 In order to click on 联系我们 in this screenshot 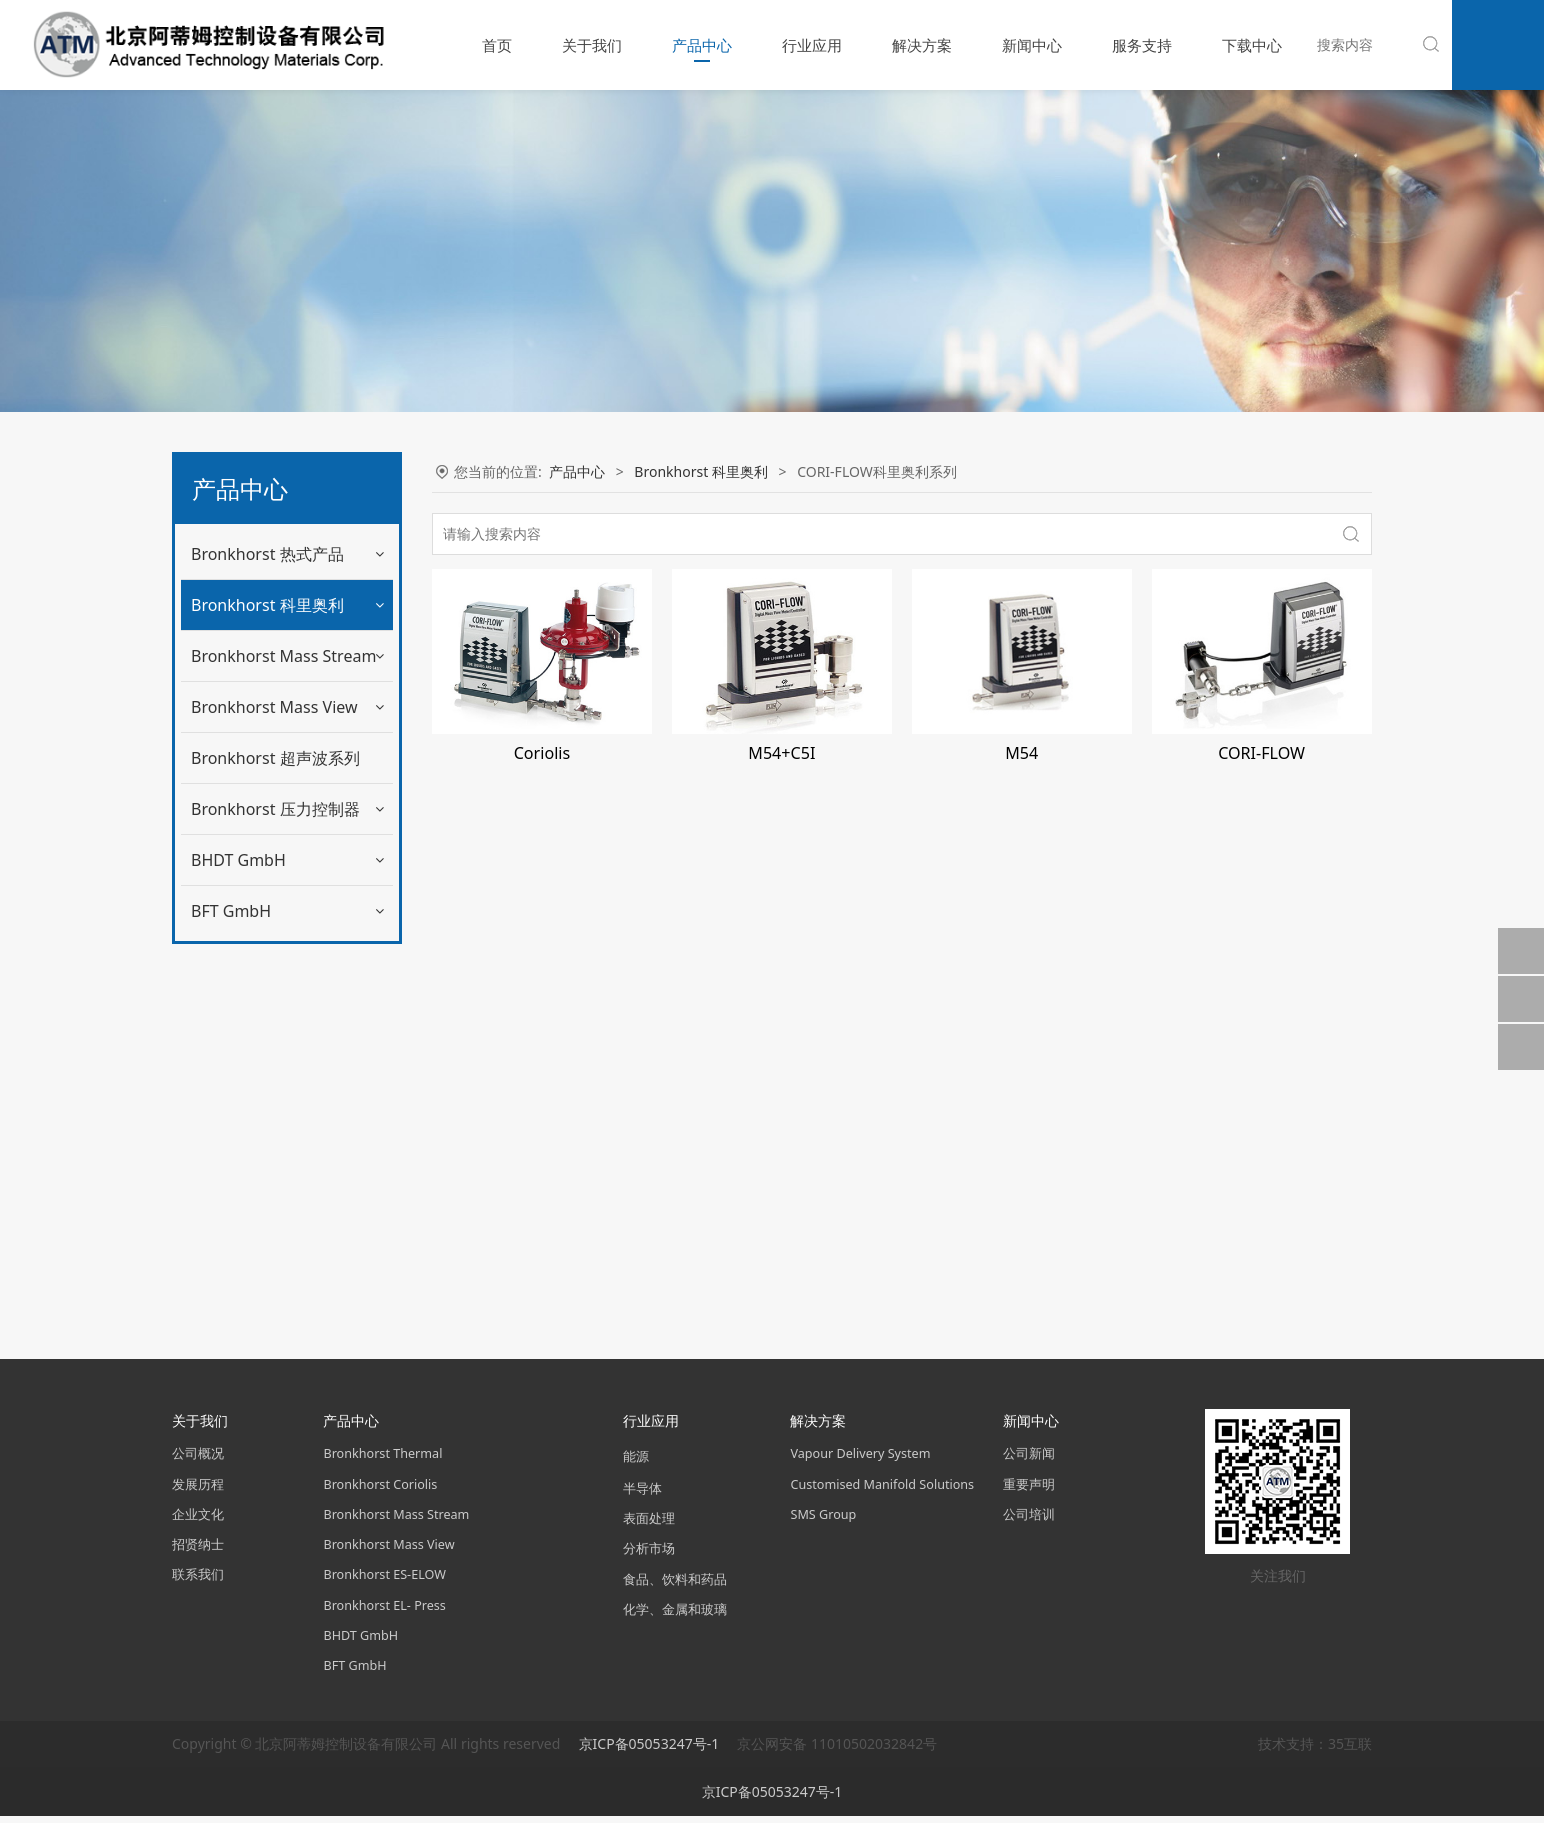, I will do `click(198, 1581)`.